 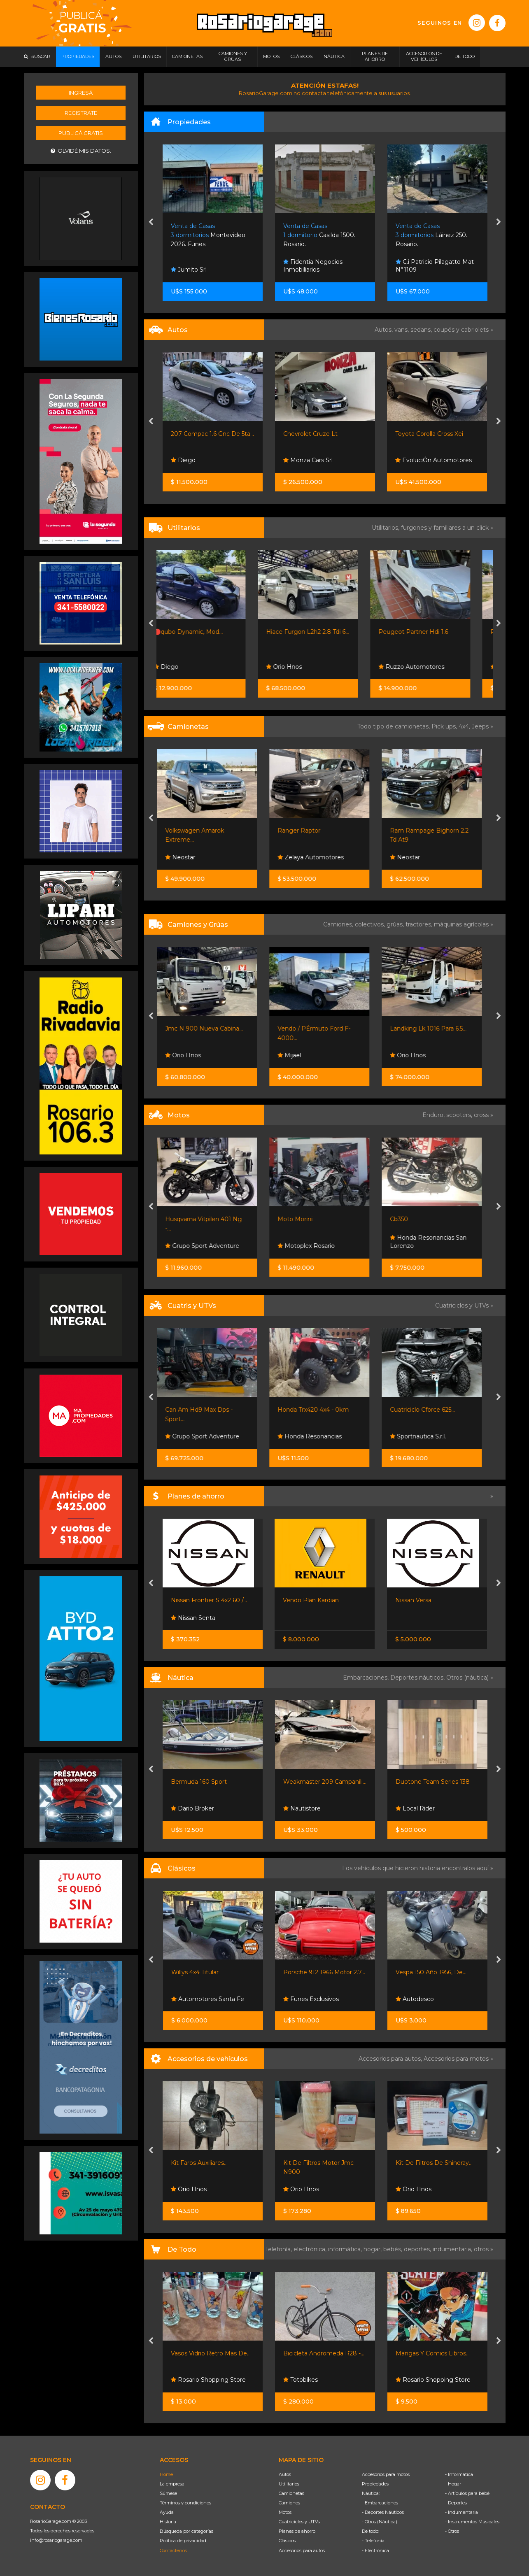 I want to click on Accesorios para autos, so click(x=302, y=2550).